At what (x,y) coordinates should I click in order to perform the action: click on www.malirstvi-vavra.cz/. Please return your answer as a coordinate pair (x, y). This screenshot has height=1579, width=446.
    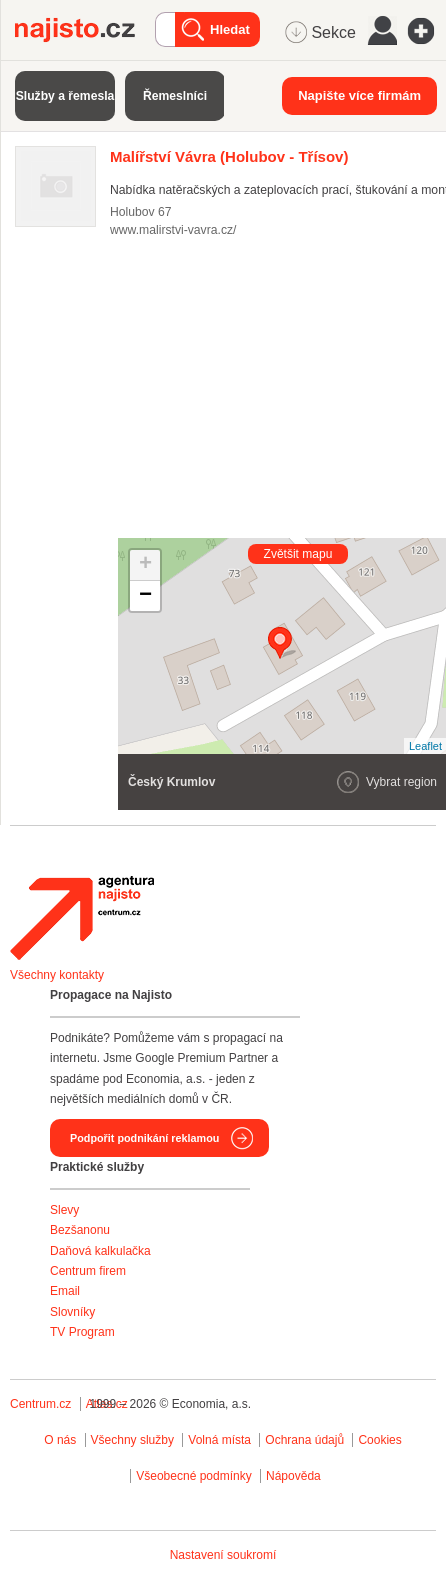
    Looking at the image, I should click on (173, 230).